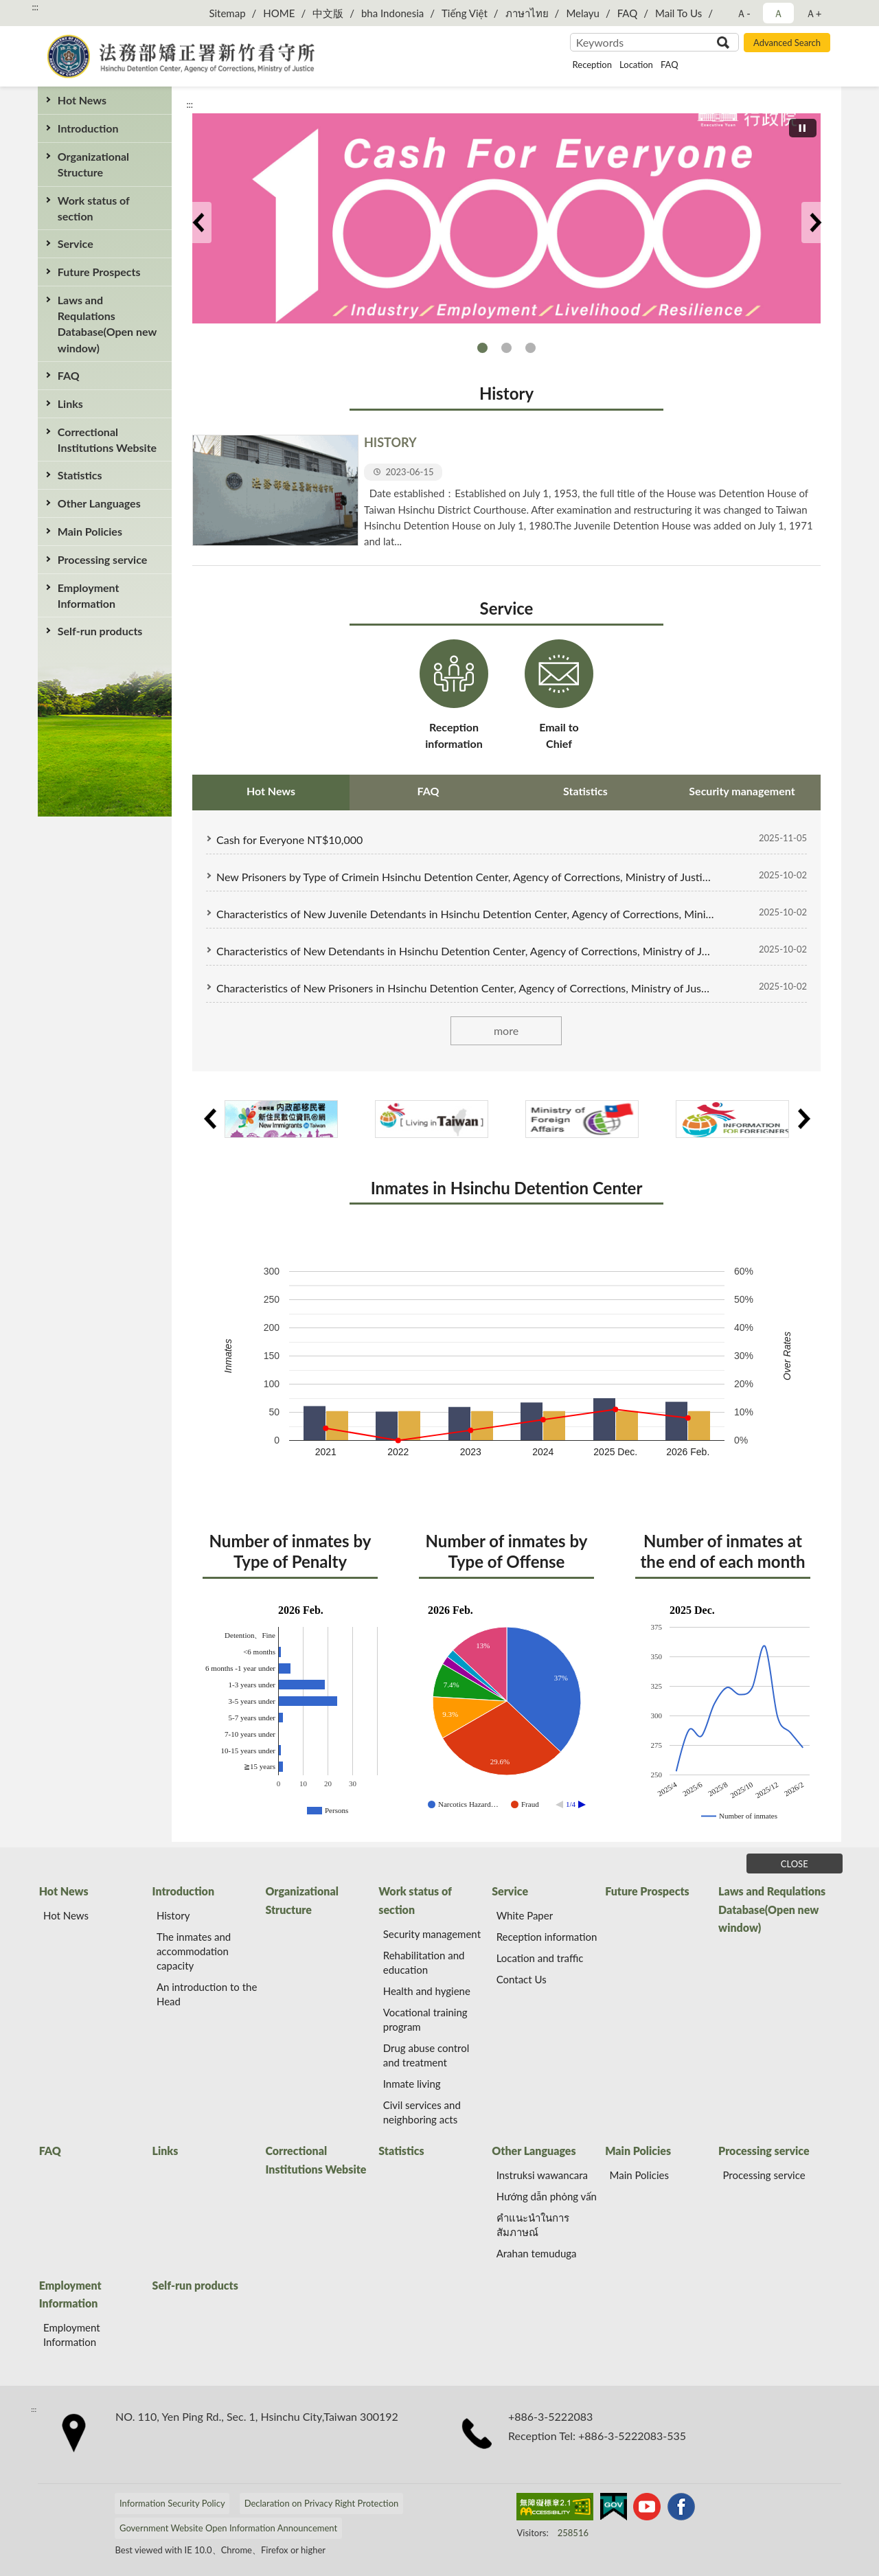  I want to click on Self-run products, so click(100, 630).